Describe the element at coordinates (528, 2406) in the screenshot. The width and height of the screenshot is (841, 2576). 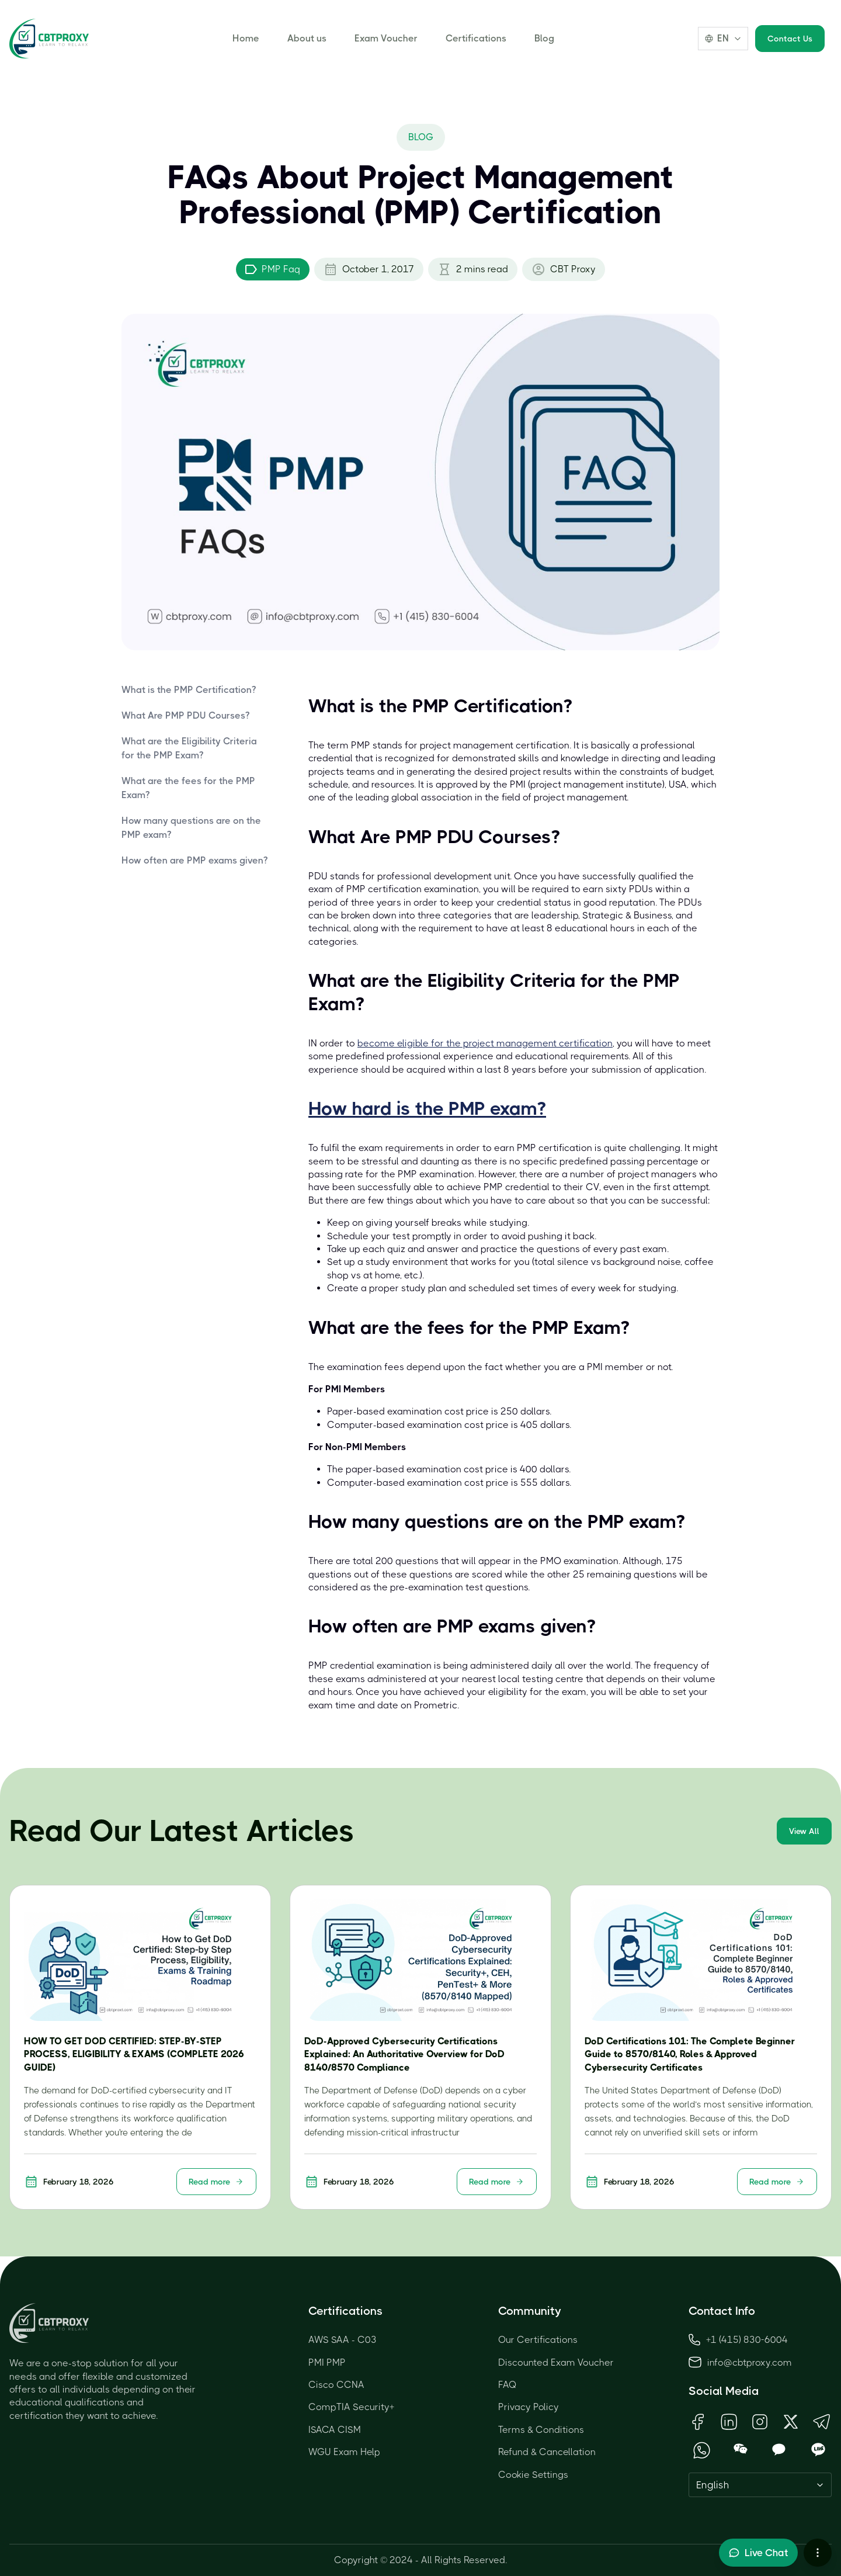
I see `Privacy Policy` at that location.